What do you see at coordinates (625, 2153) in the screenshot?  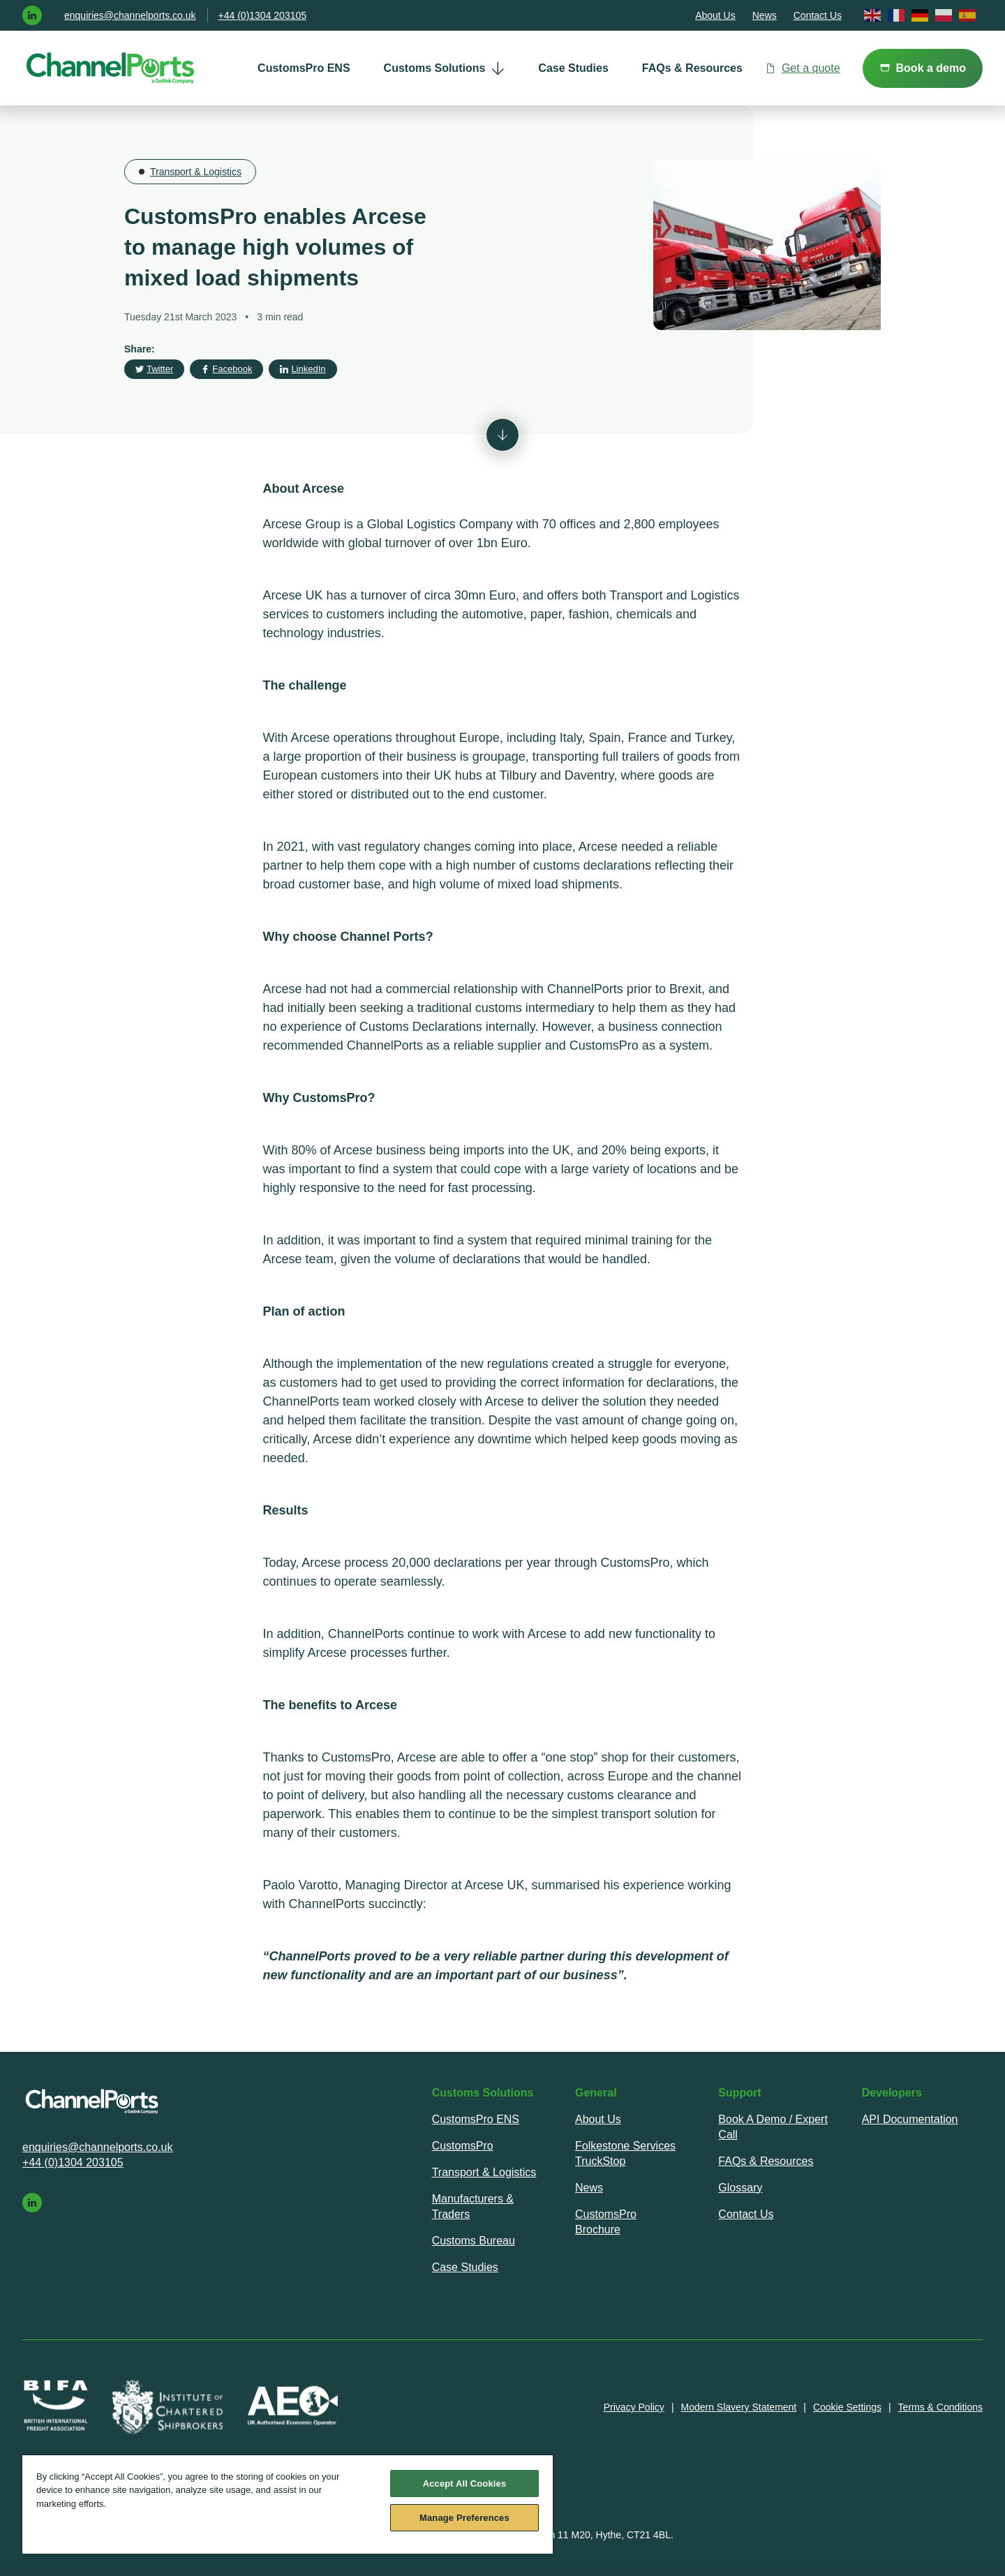 I see `Folkestone Services TruckStop` at bounding box center [625, 2153].